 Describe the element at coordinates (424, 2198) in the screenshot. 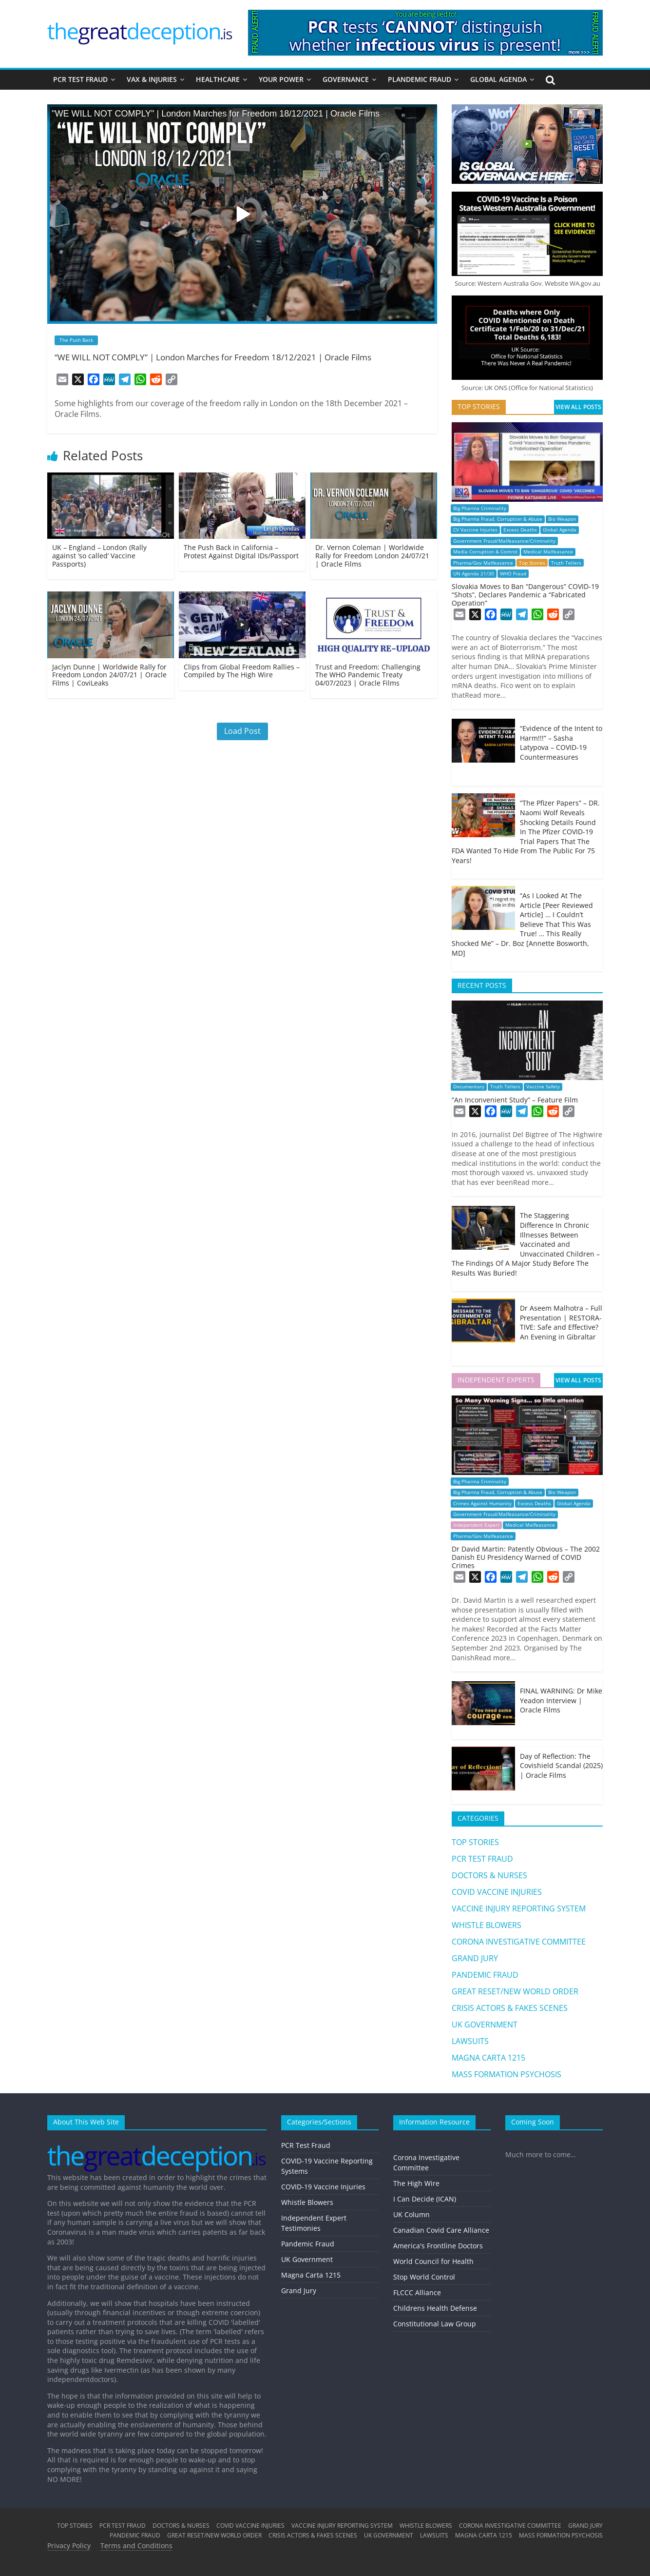

I see `I Can Decide (ICAN)` at that location.